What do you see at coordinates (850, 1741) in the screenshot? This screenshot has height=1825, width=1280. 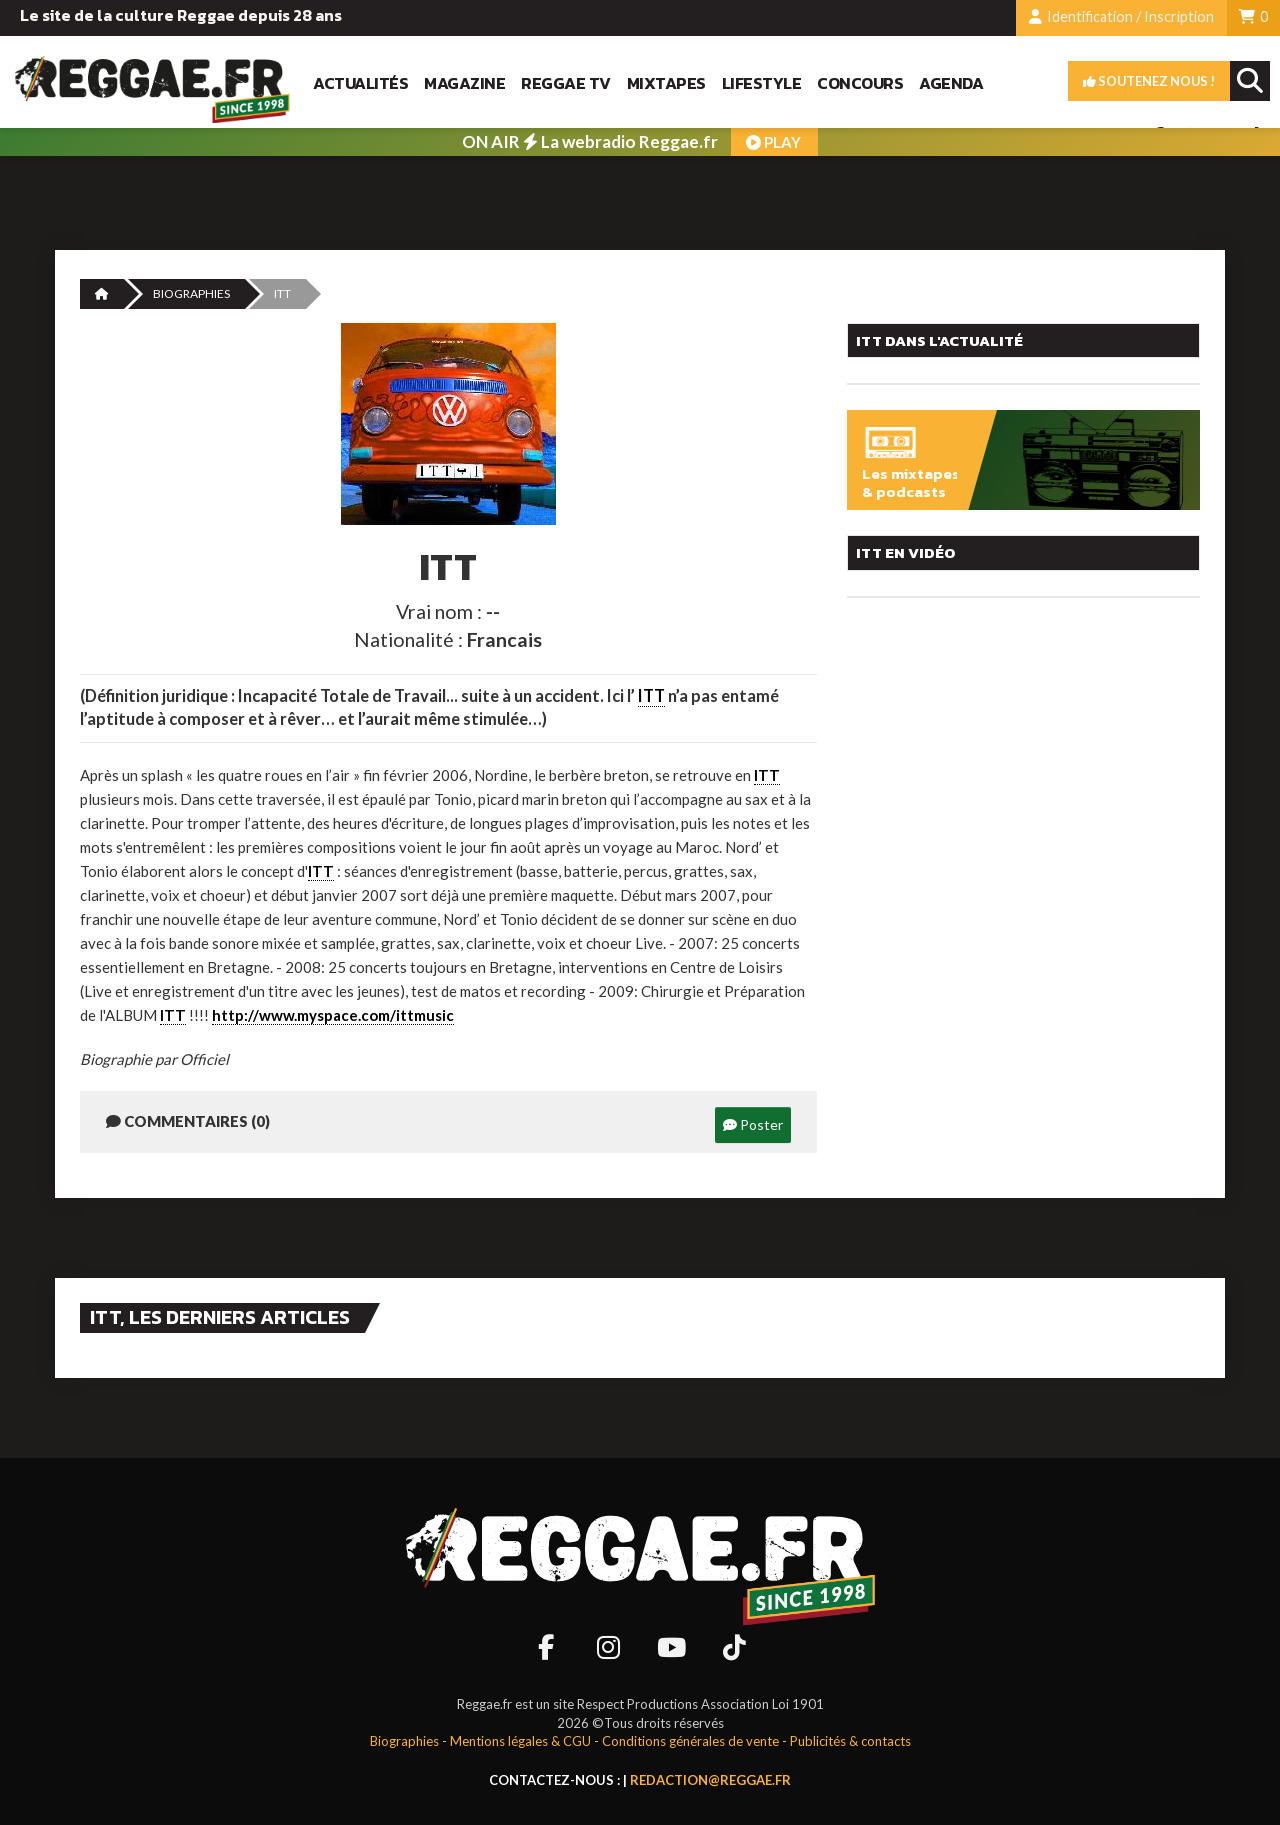 I see `Publicités & contacts` at bounding box center [850, 1741].